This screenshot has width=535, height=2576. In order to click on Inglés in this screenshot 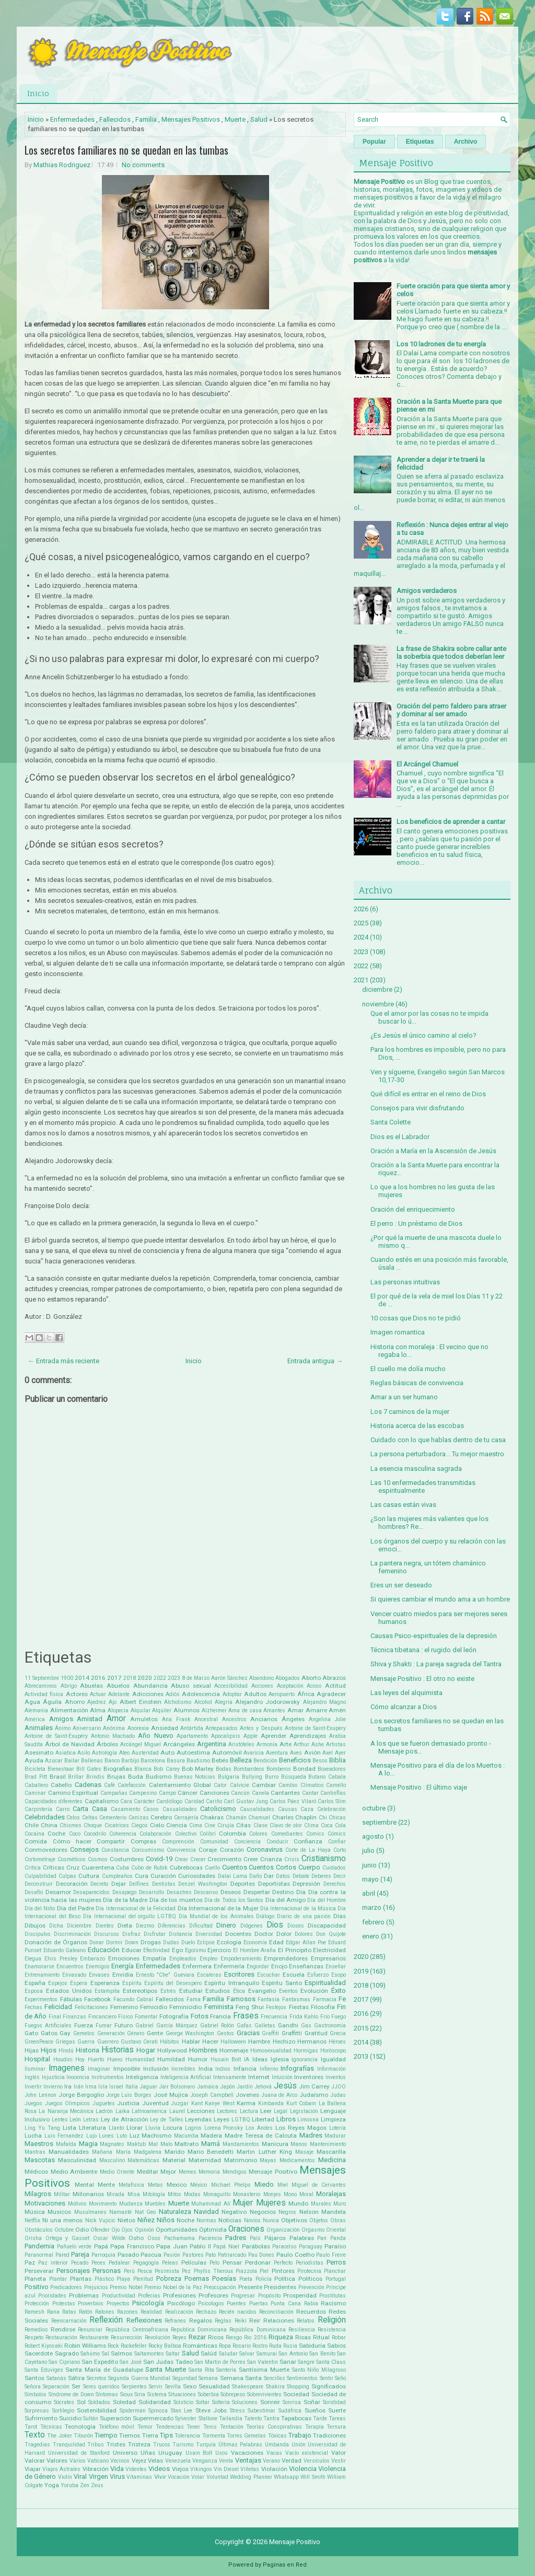, I will do `click(32, 2077)`.